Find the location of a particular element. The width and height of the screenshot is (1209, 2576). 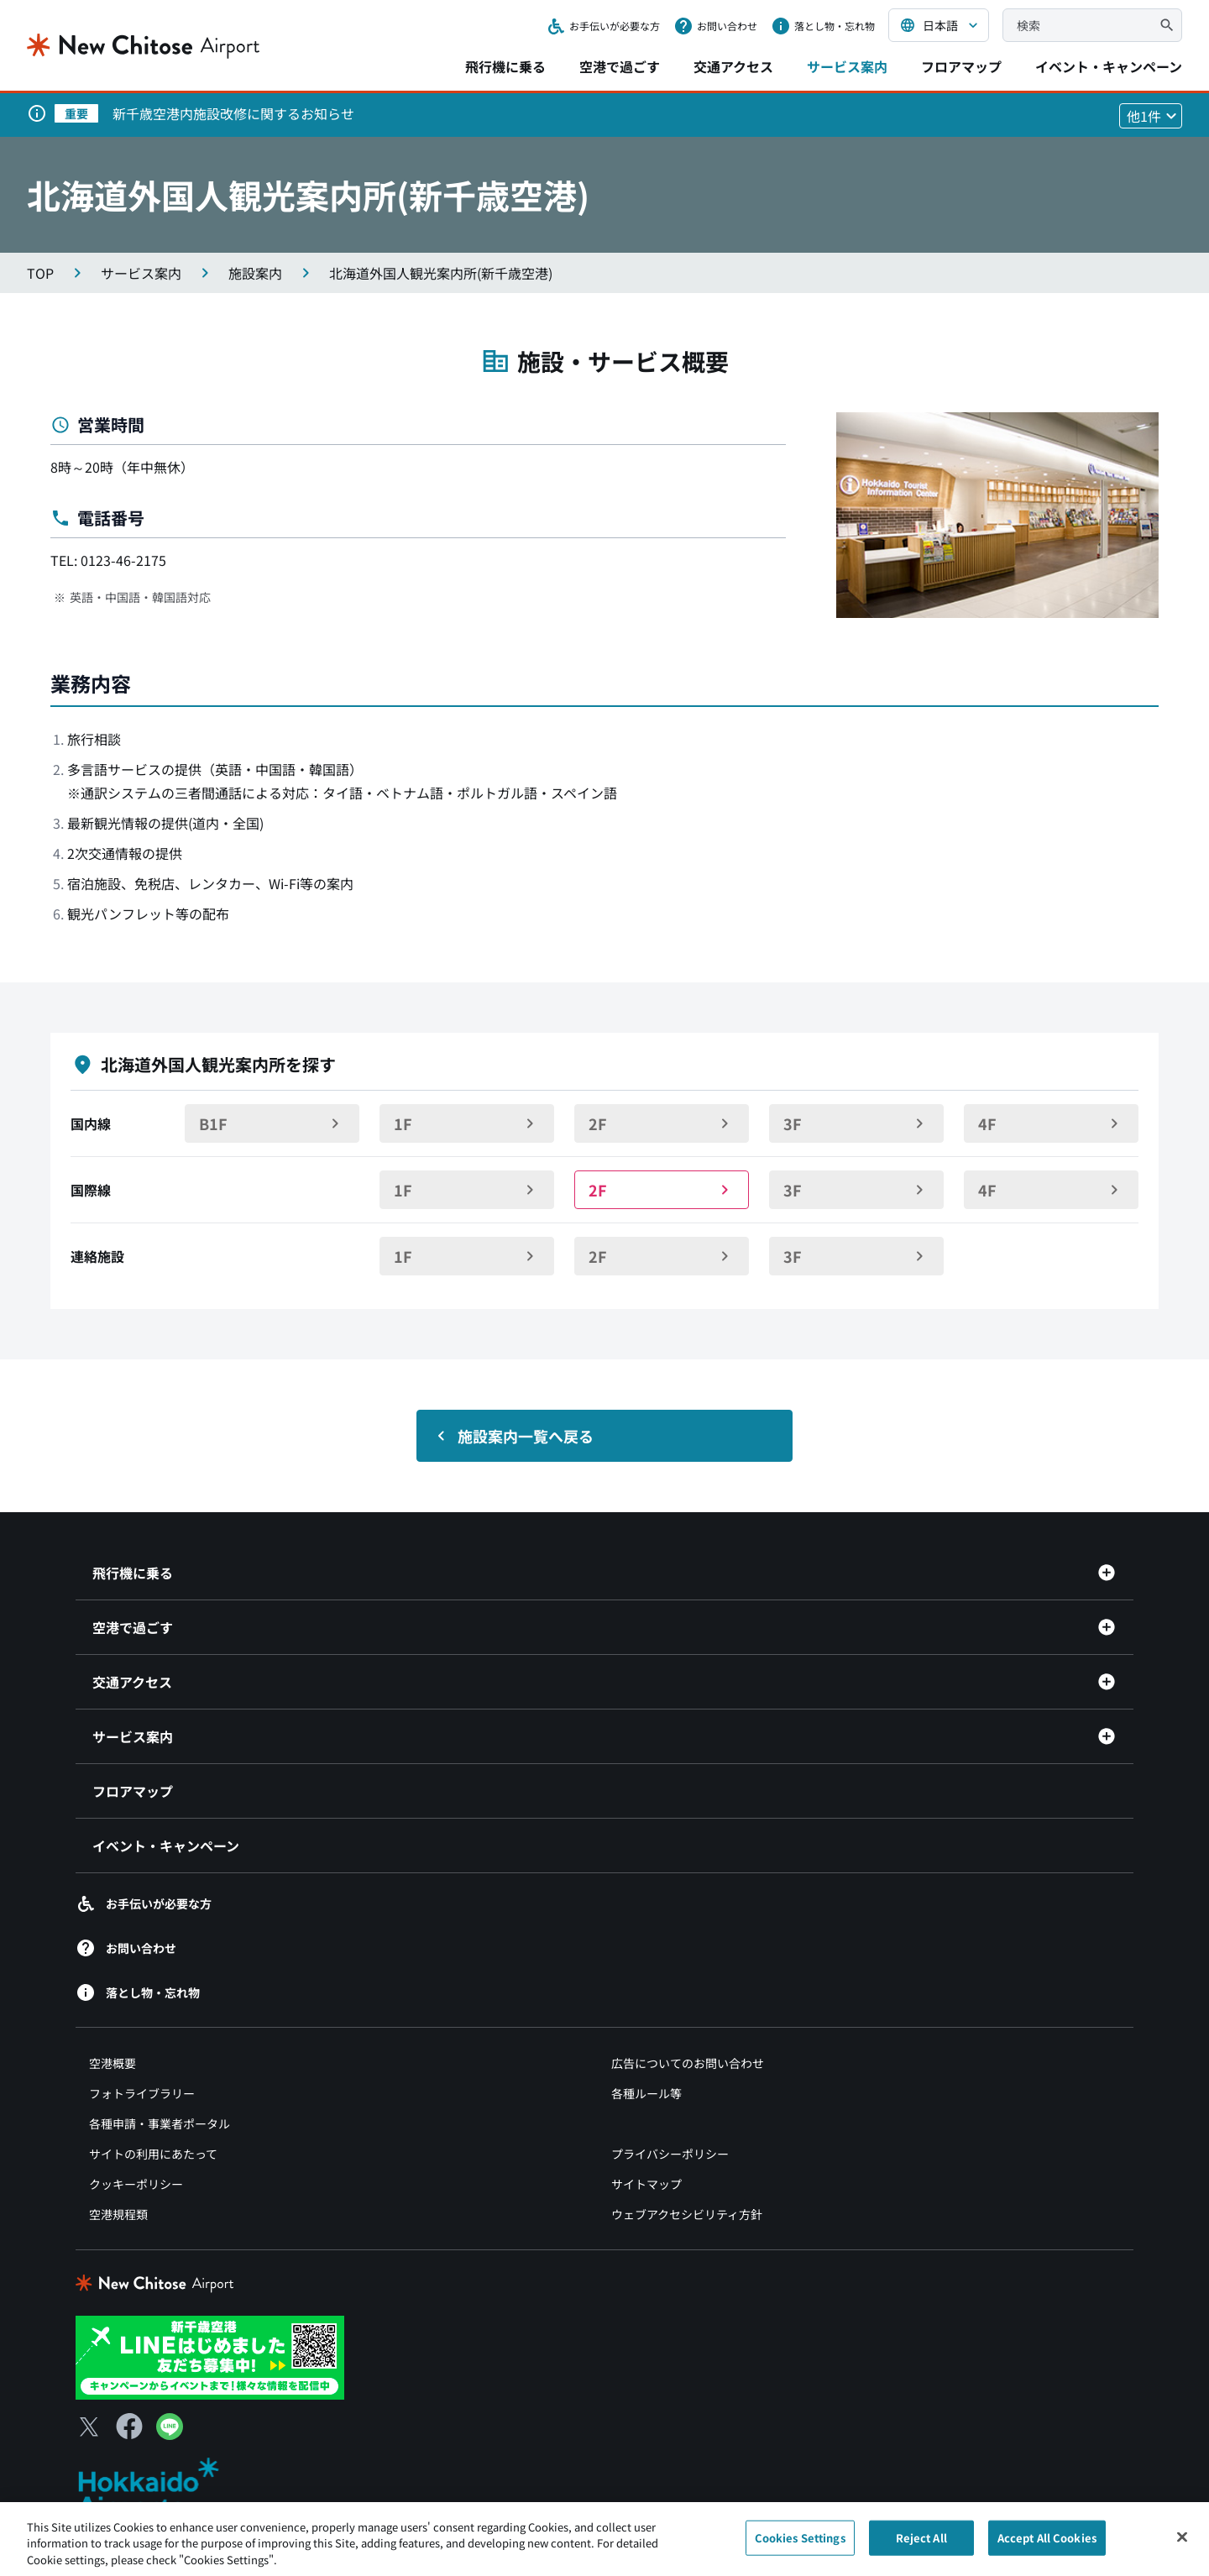

[他1件のお知らせを見る] is located at coordinates (1150, 115).